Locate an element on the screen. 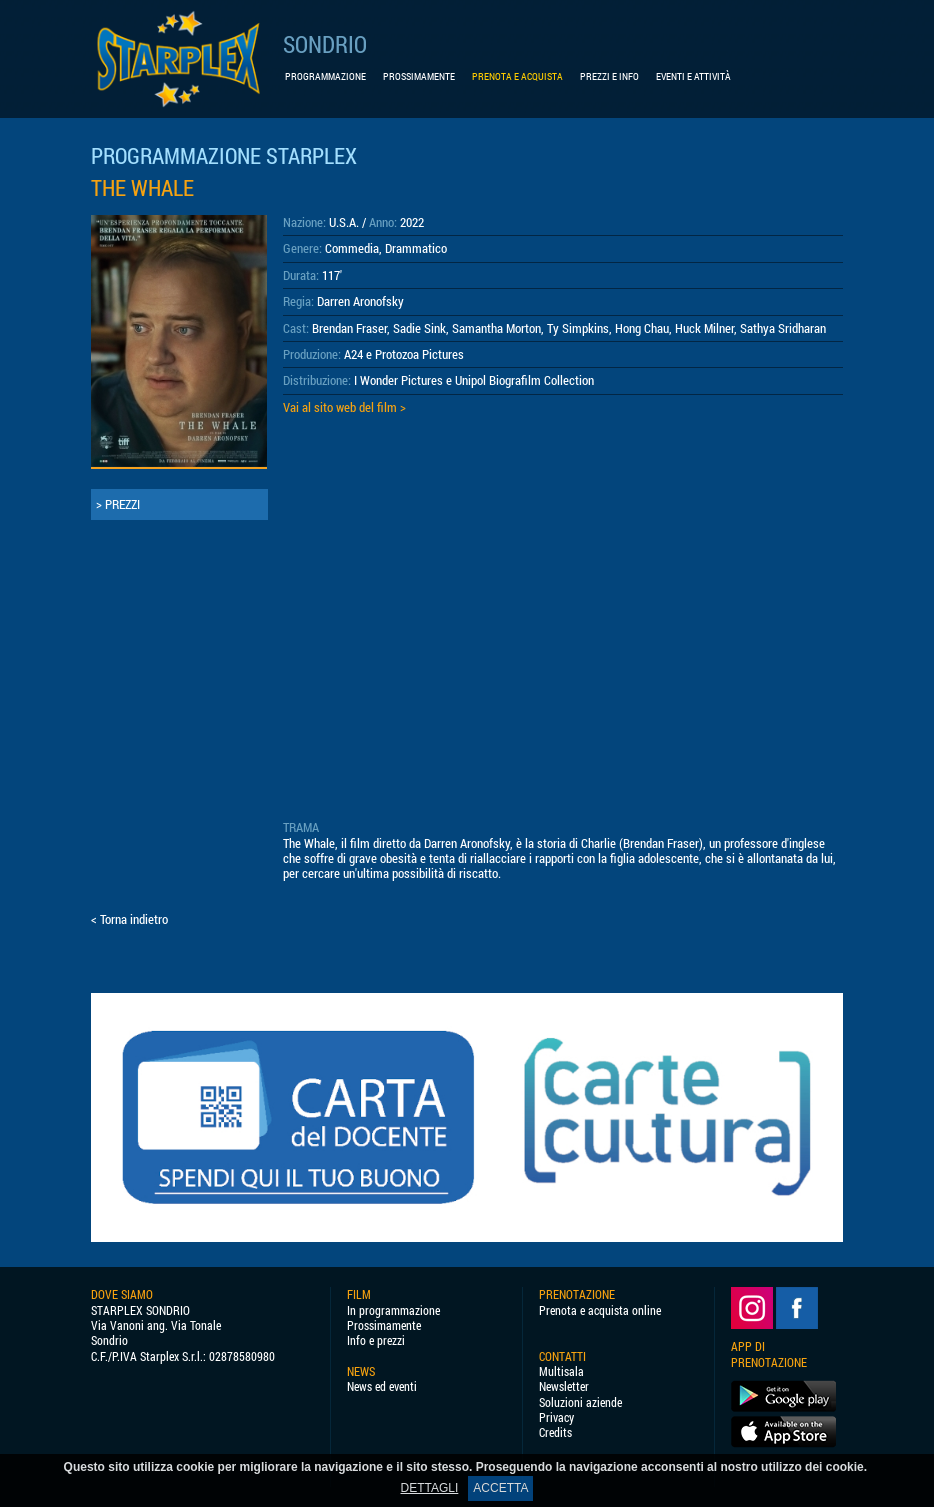 The width and height of the screenshot is (934, 1507). DETTAGLI is located at coordinates (430, 1488).